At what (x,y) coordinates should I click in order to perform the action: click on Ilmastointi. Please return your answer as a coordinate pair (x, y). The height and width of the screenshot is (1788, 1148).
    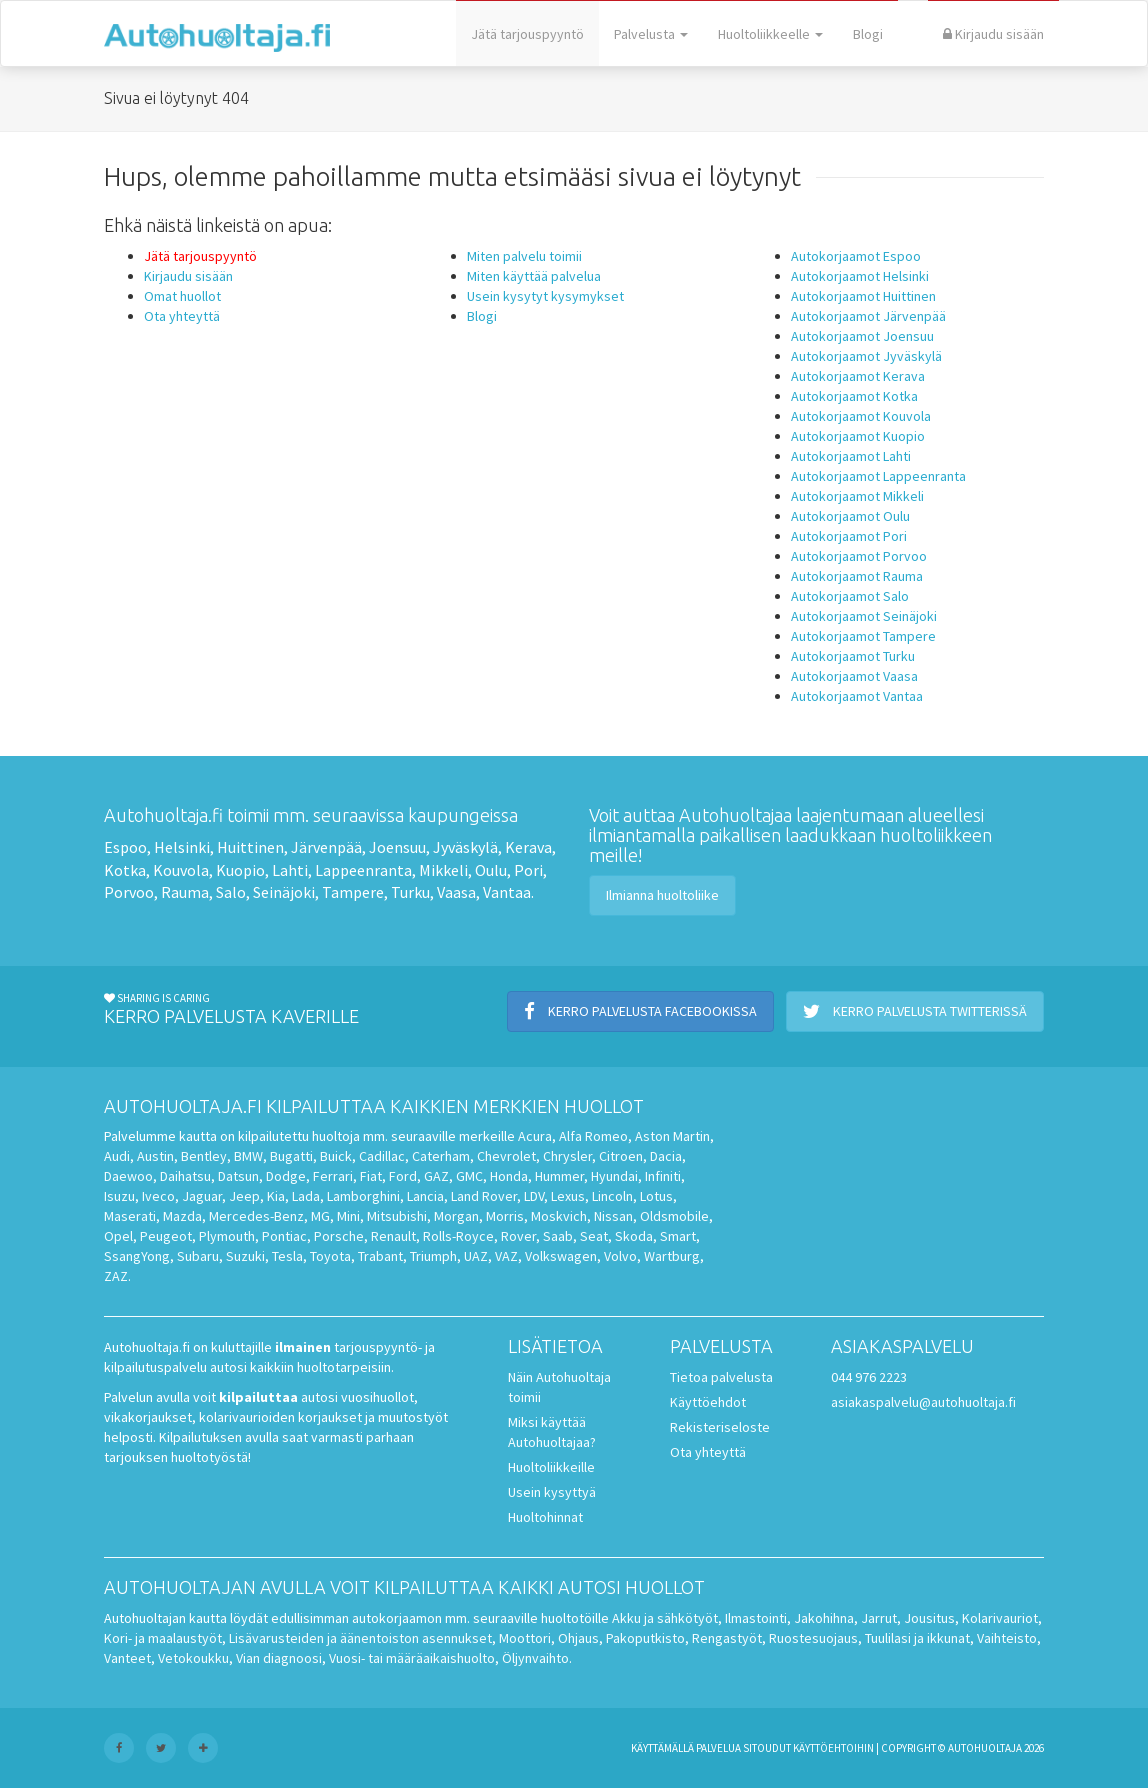
    Looking at the image, I should click on (756, 1618).